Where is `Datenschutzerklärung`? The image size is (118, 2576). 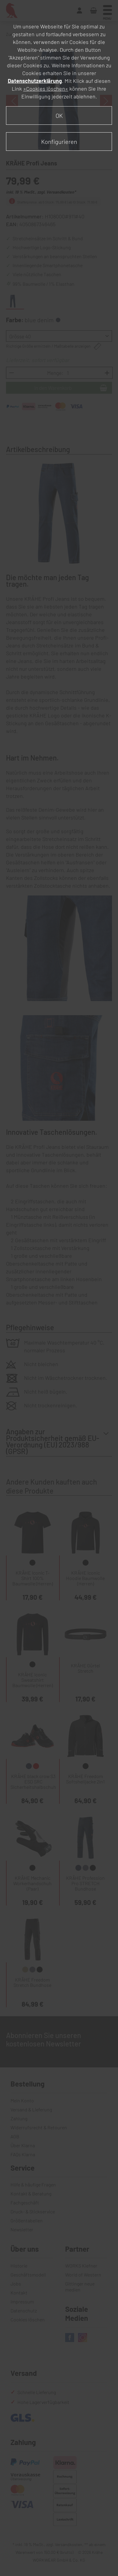
Datenschutzerklärung is located at coordinates (35, 80).